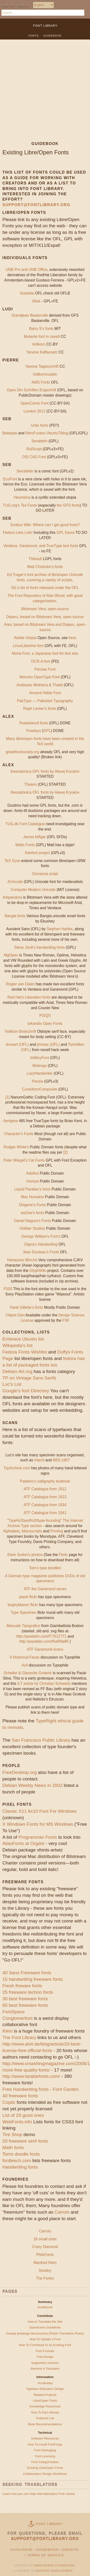  Describe the element at coordinates (18, 532) in the screenshot. I see `Fedora Lists Lots!` at that location.